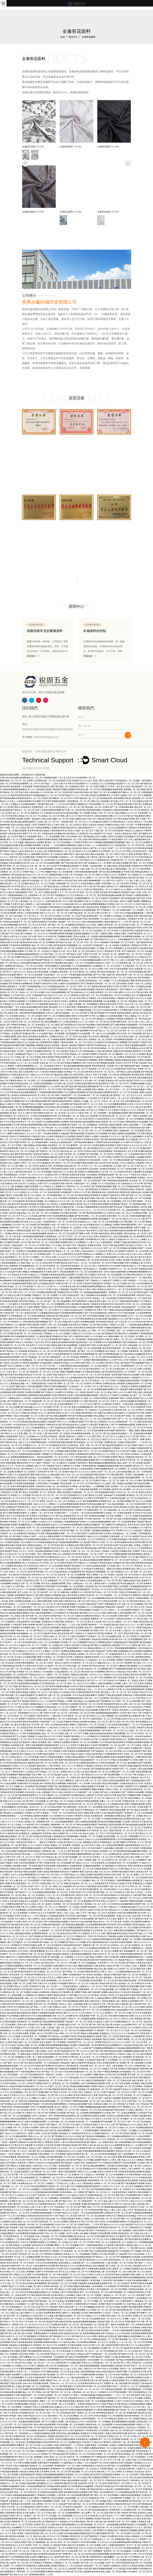 Image resolution: width=153 pixels, height=2576 pixels. What do you see at coordinates (40, 1362) in the screenshot?
I see `操操操国产正在精品独家` at bounding box center [40, 1362].